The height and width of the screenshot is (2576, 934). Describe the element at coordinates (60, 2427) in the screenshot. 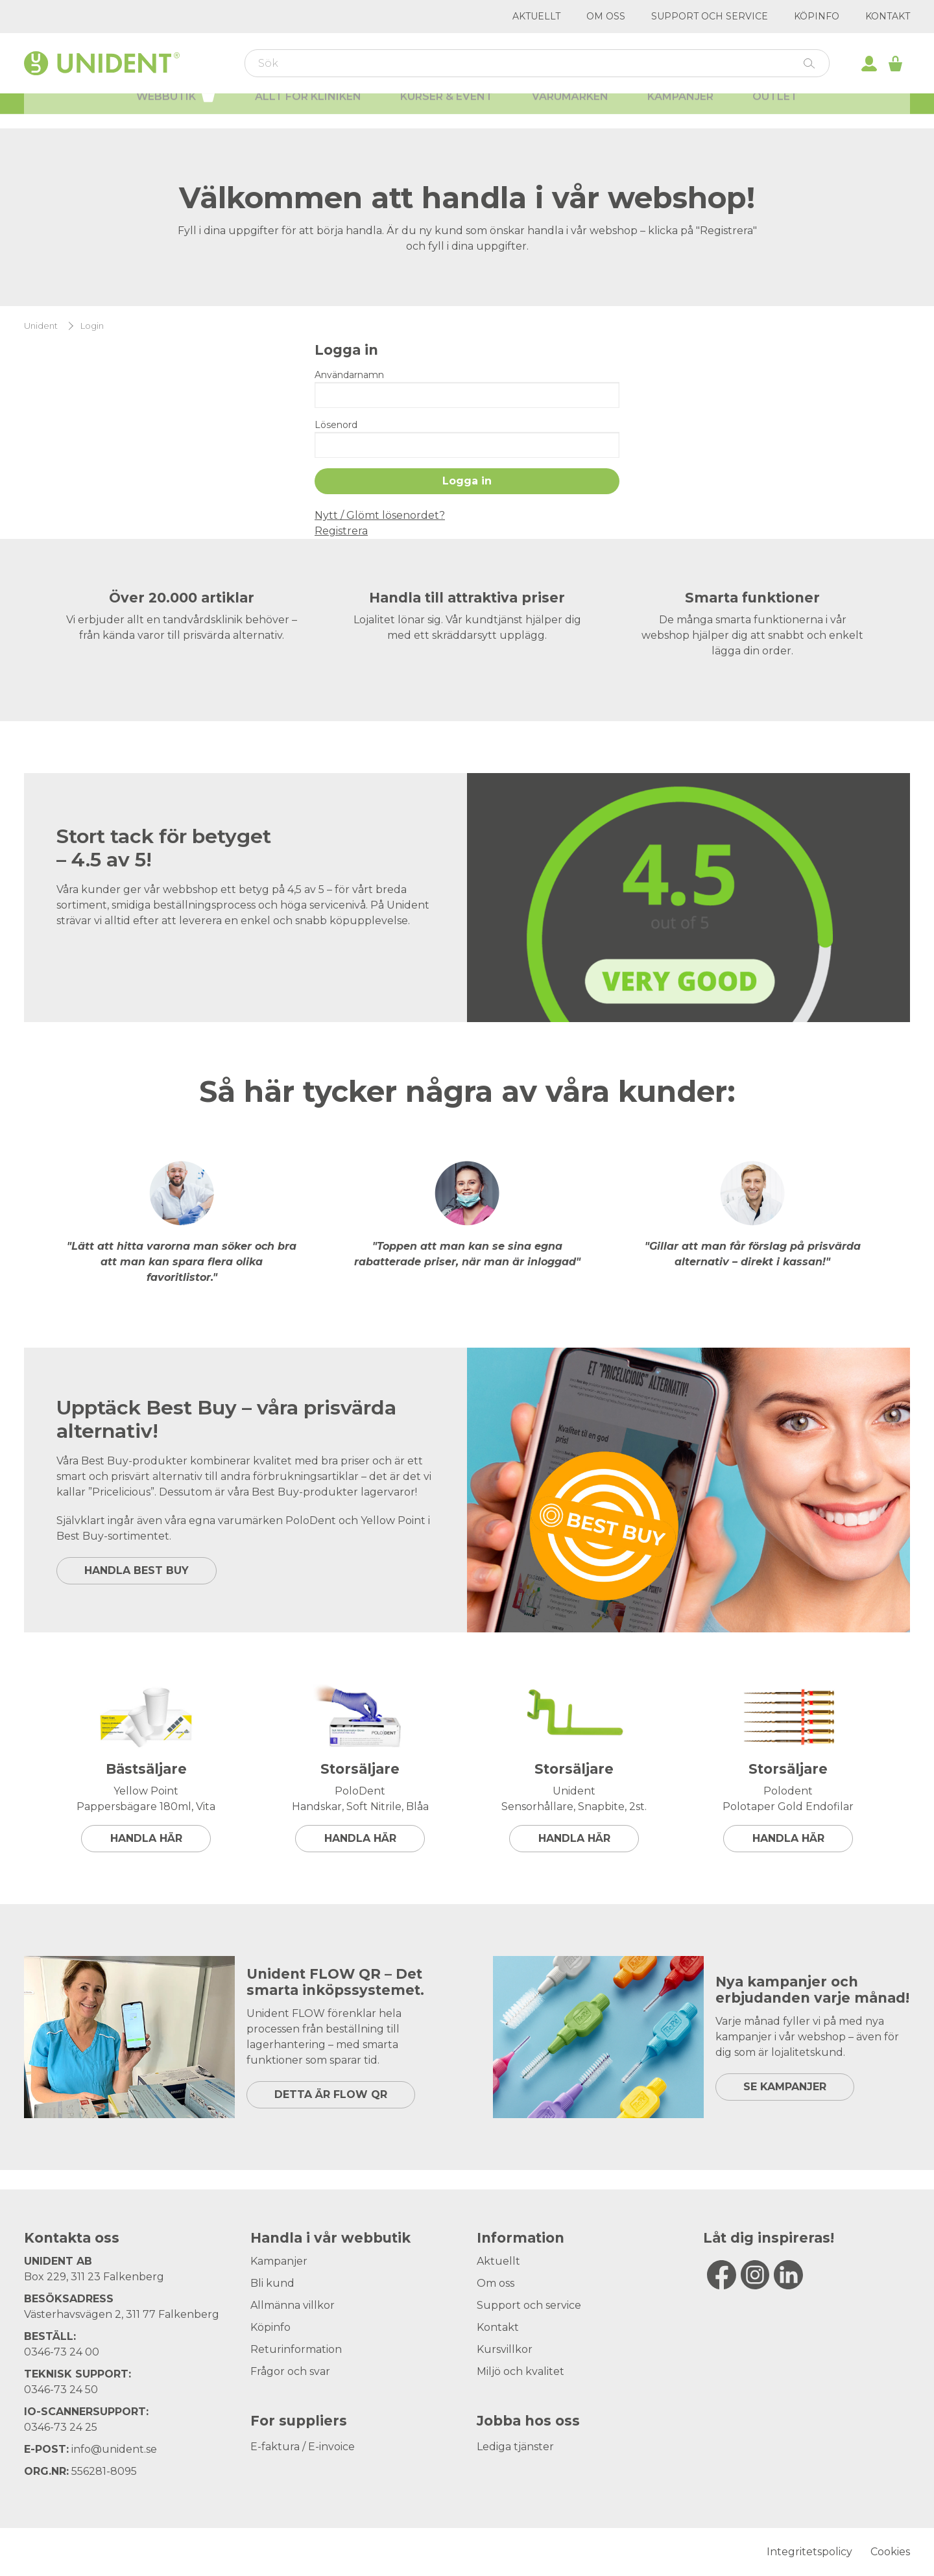

I see `0346-73 24 25` at that location.